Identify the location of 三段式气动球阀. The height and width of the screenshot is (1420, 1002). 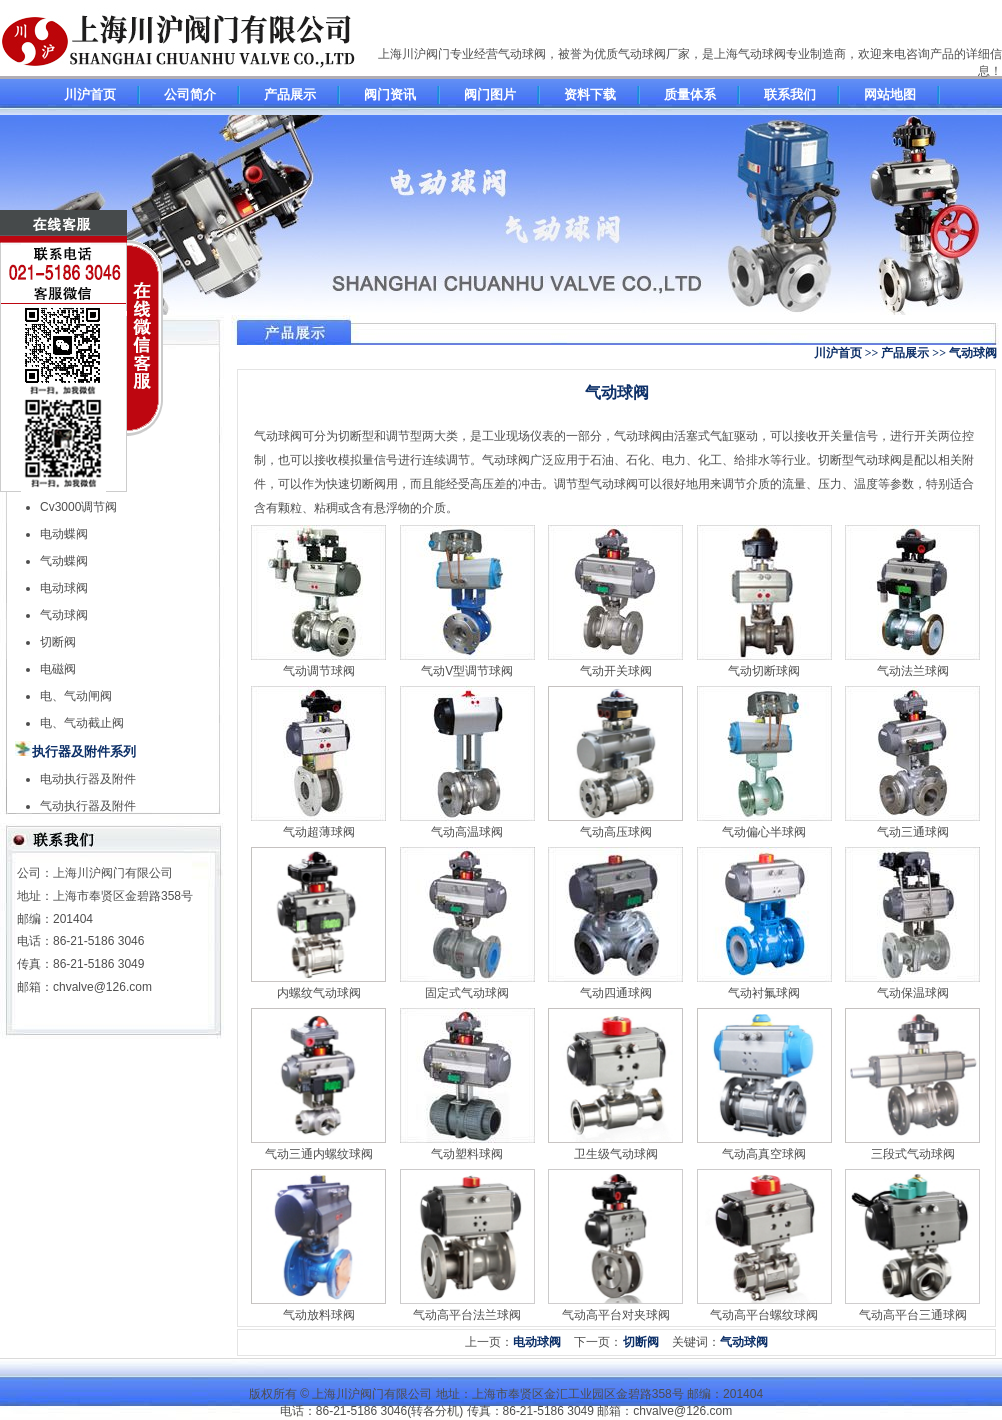
(913, 1154).